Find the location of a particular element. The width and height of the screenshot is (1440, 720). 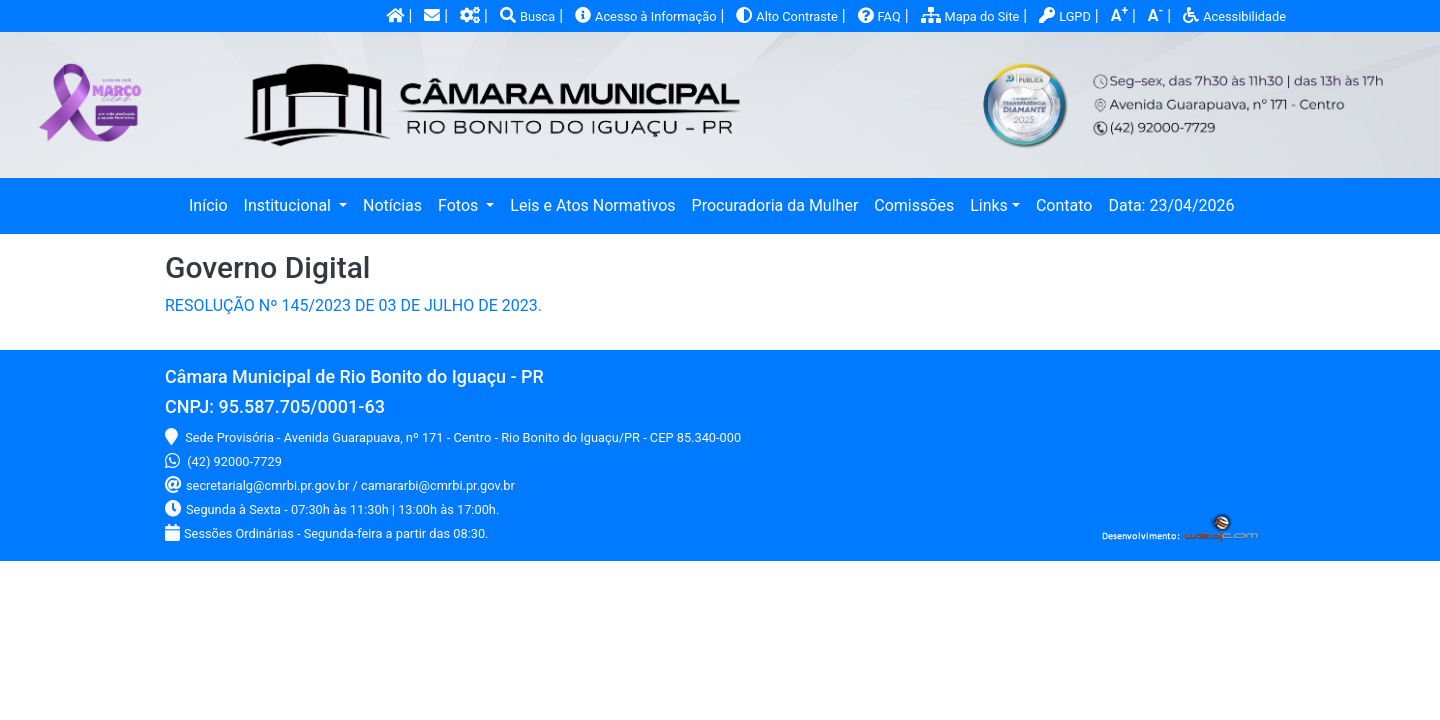

Contato is located at coordinates (1064, 205).